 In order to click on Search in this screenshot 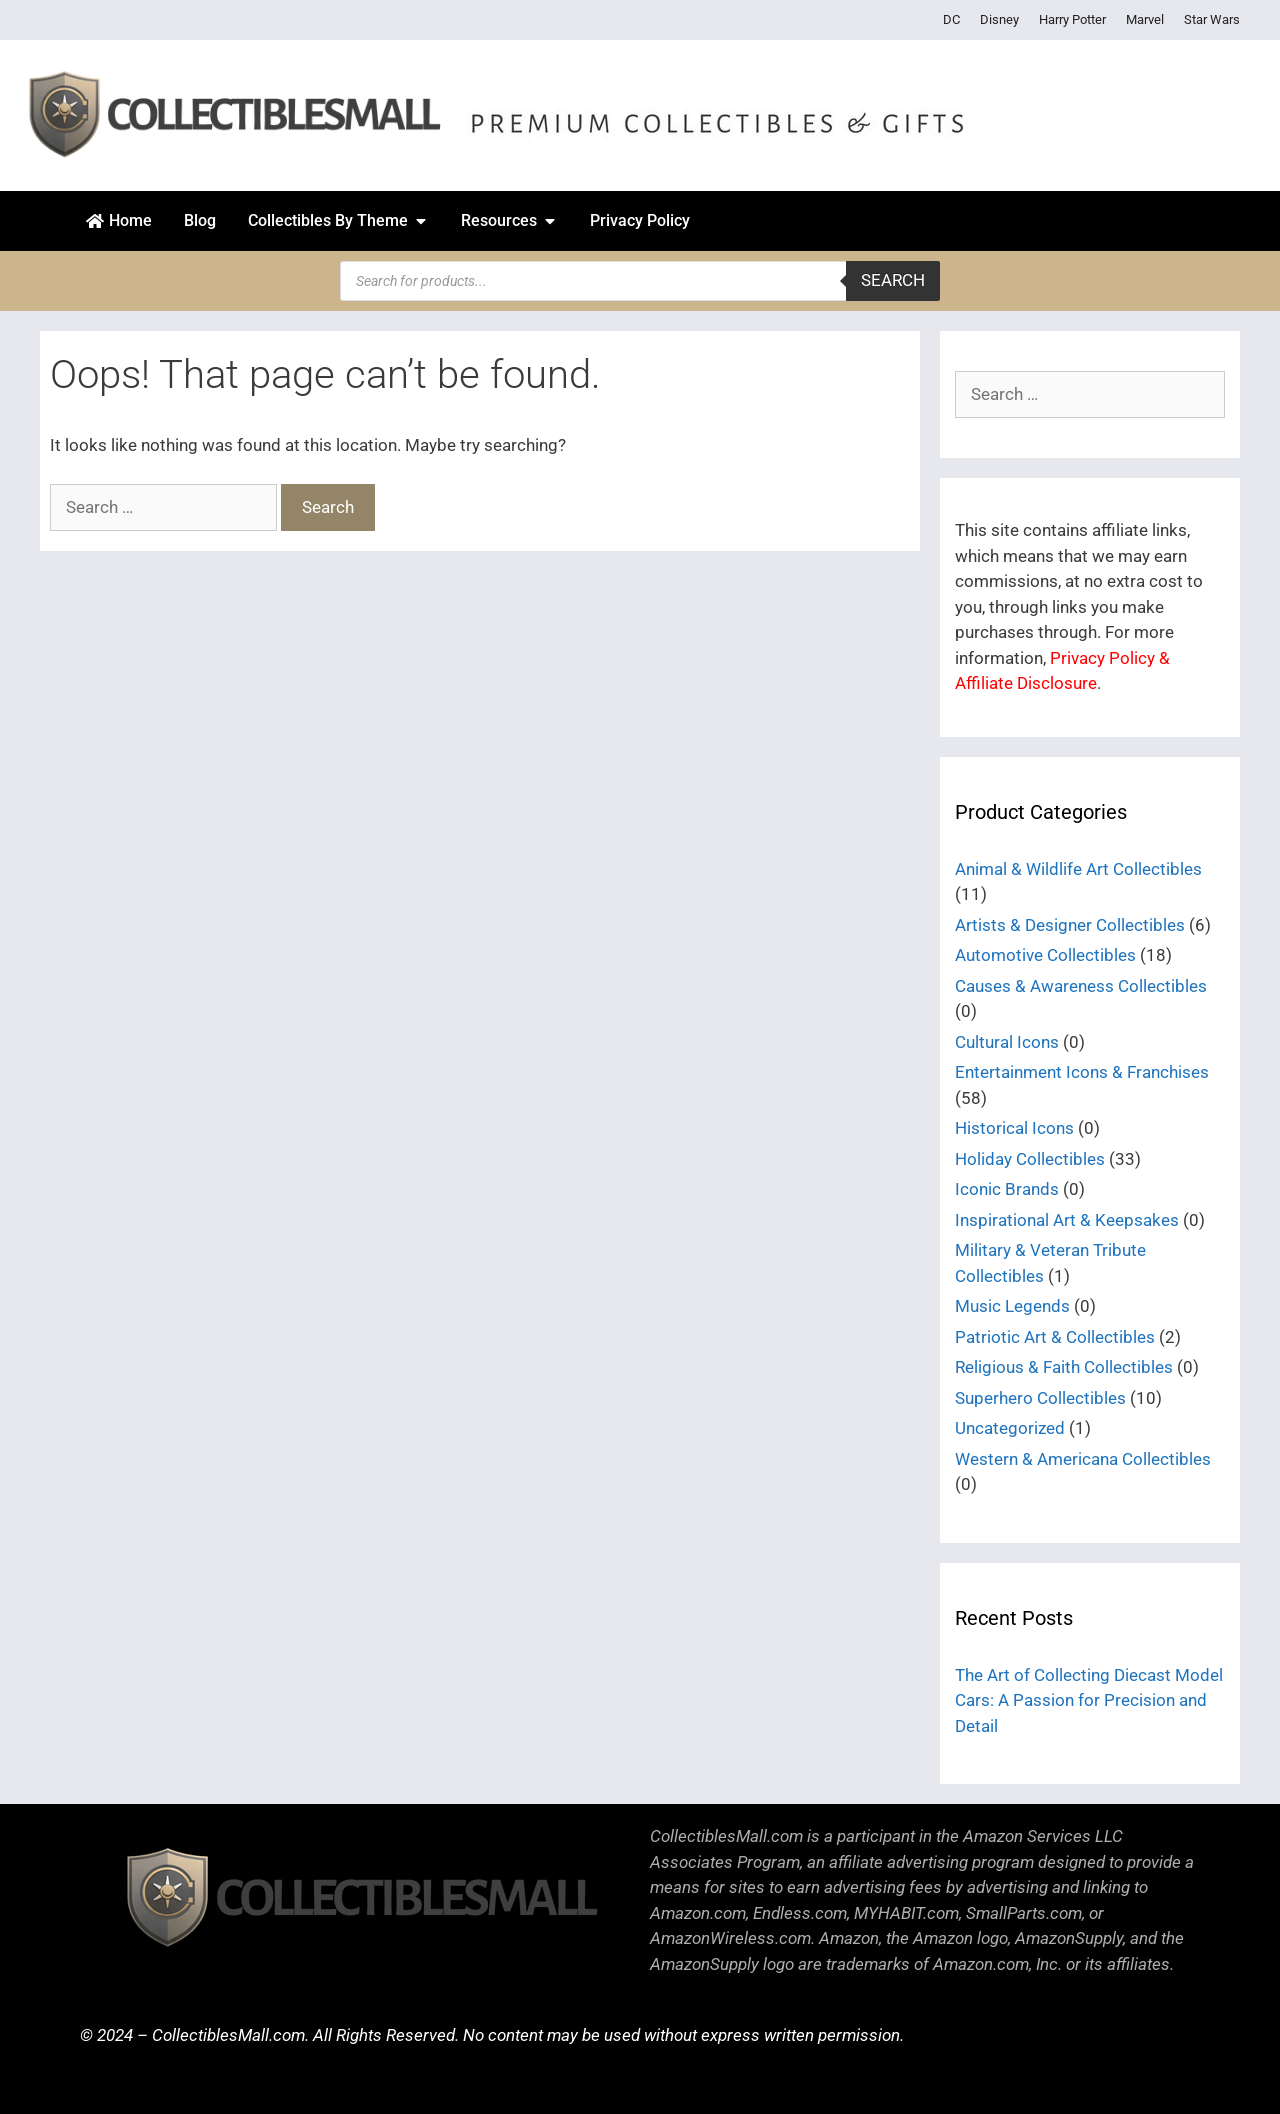, I will do `click(893, 280)`.